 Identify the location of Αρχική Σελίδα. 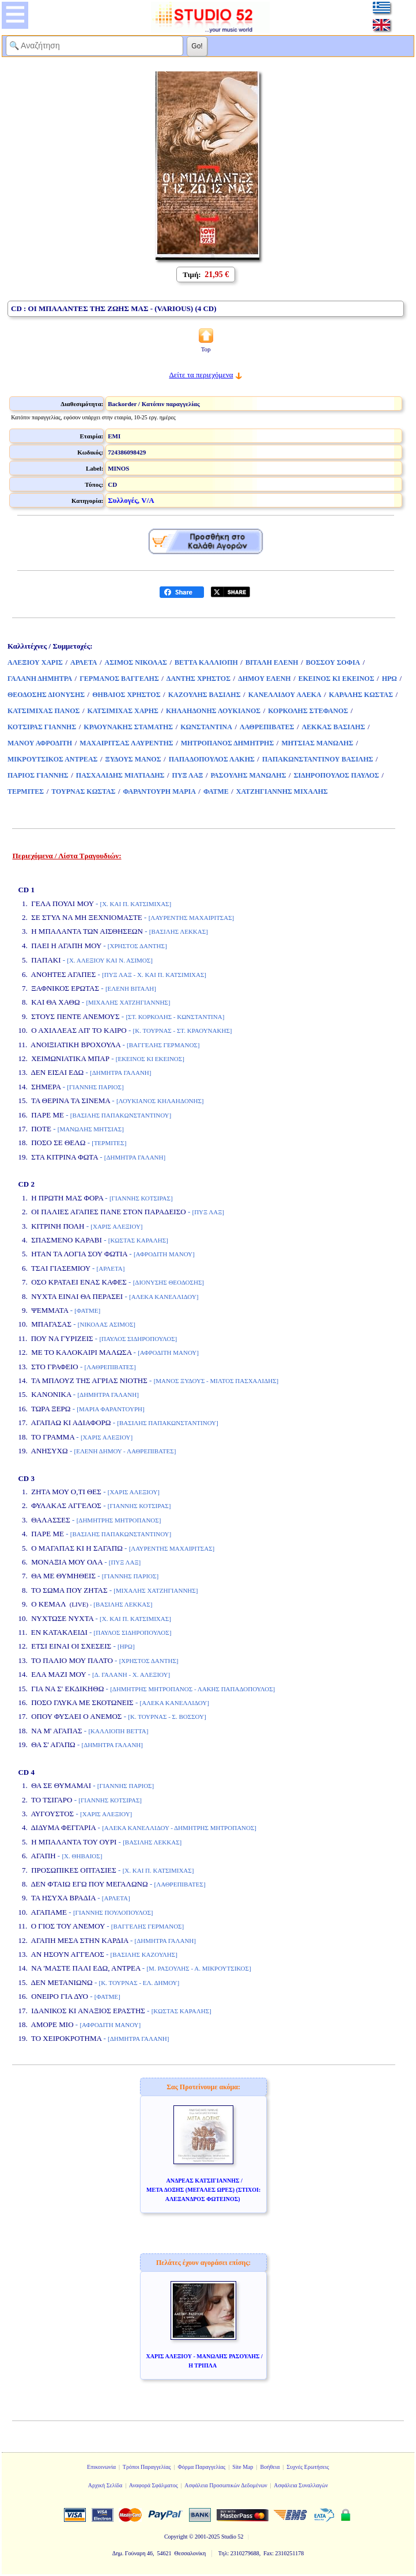
(105, 2485).